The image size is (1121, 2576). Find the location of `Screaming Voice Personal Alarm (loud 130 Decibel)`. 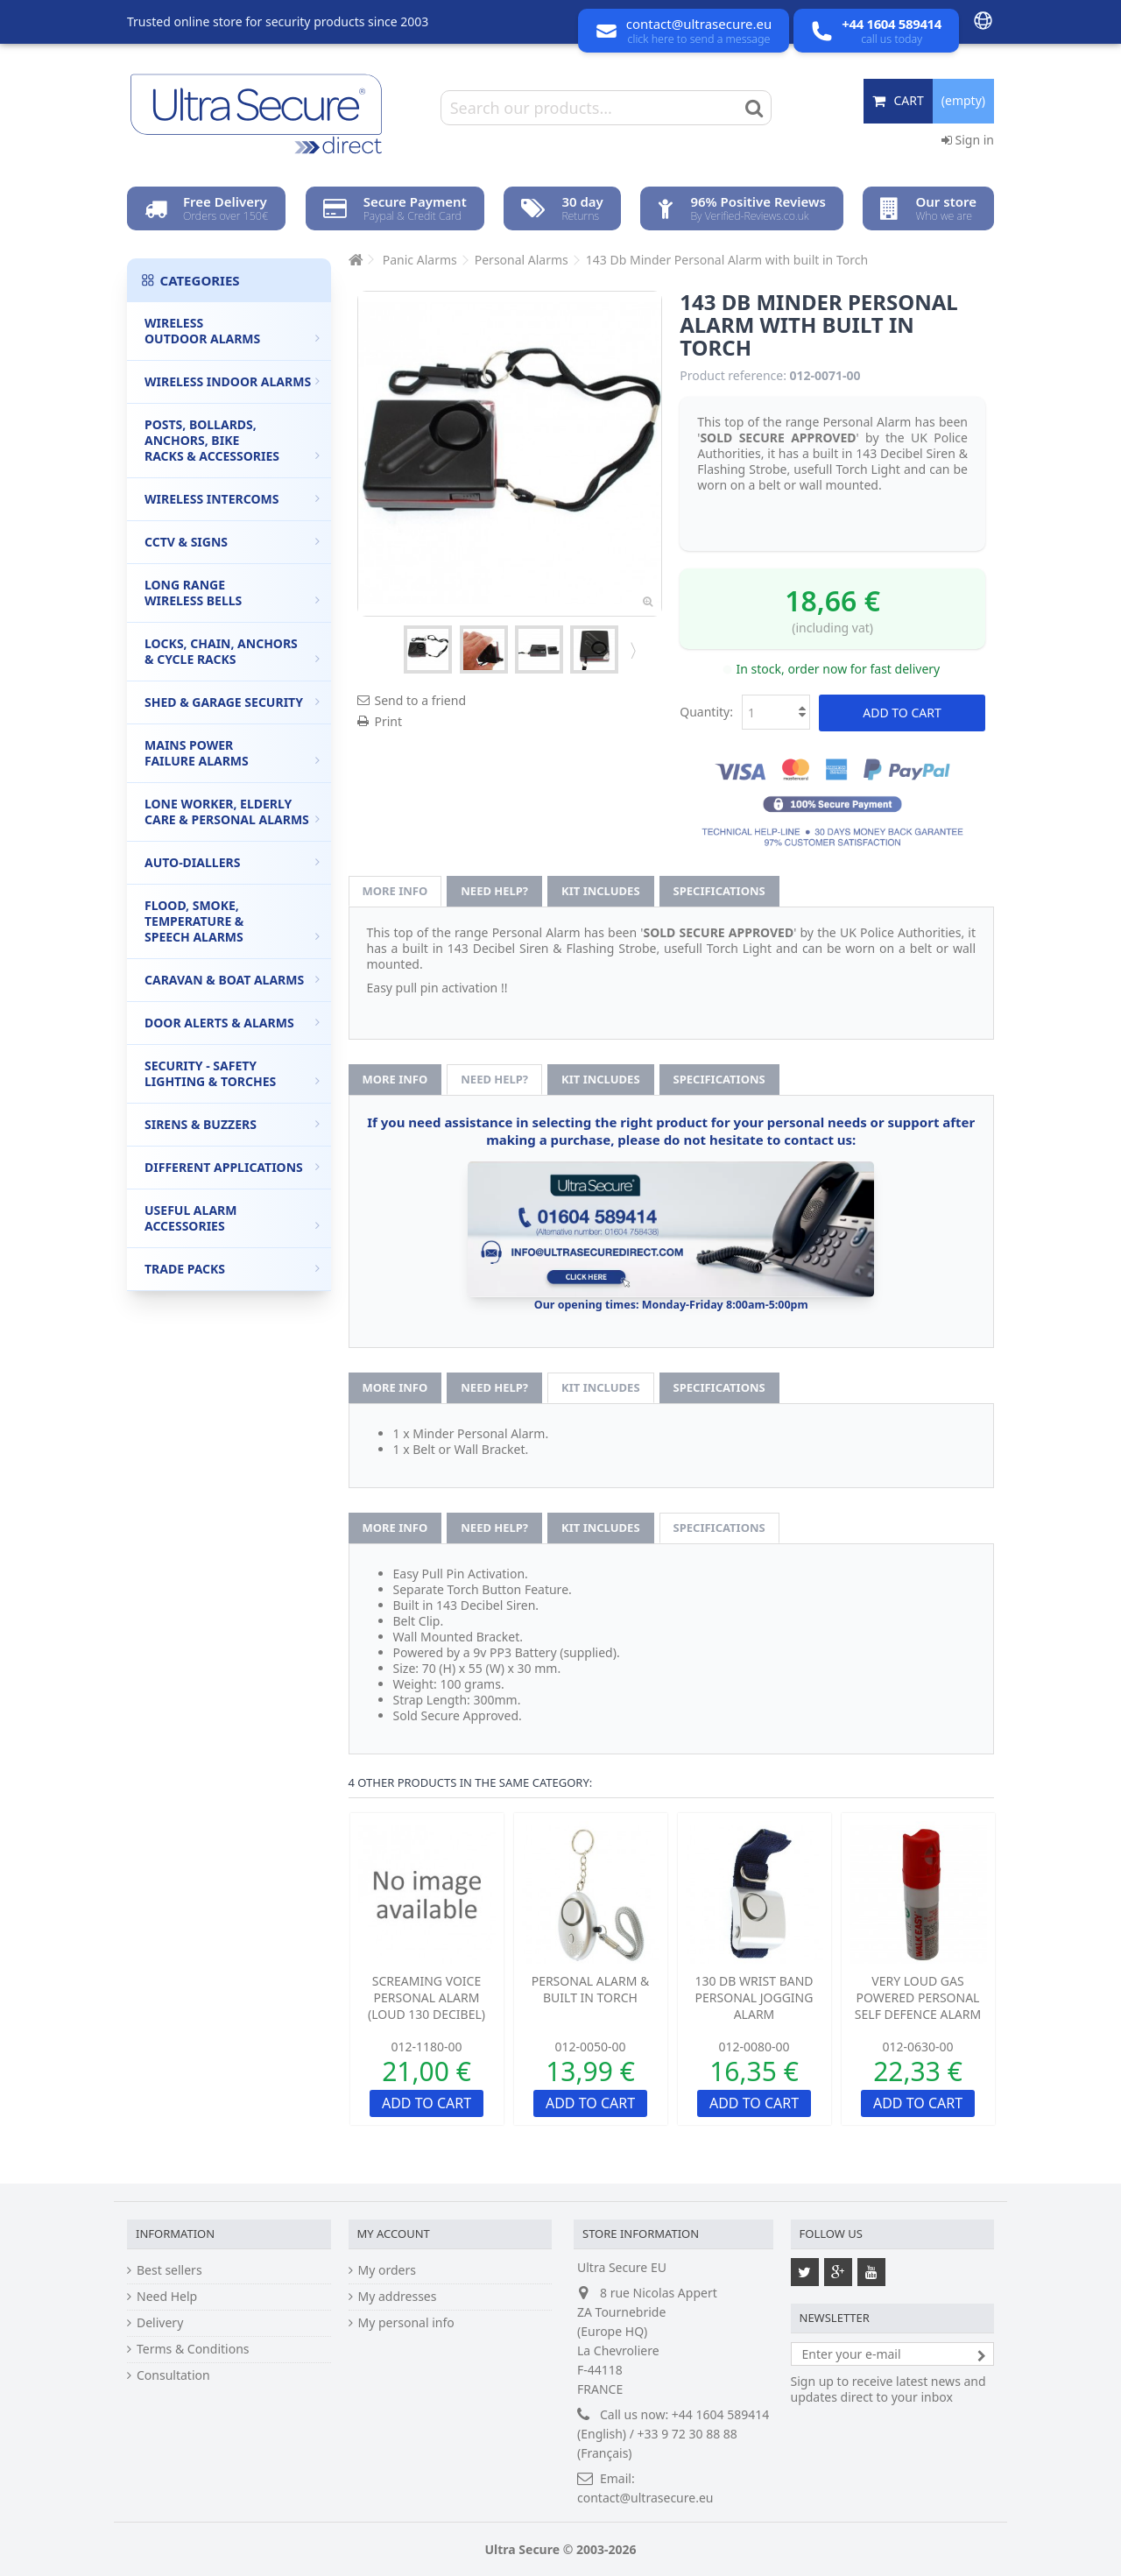

Screaming Voice Personal Alarm (loud 130 Decibel) is located at coordinates (426, 1997).